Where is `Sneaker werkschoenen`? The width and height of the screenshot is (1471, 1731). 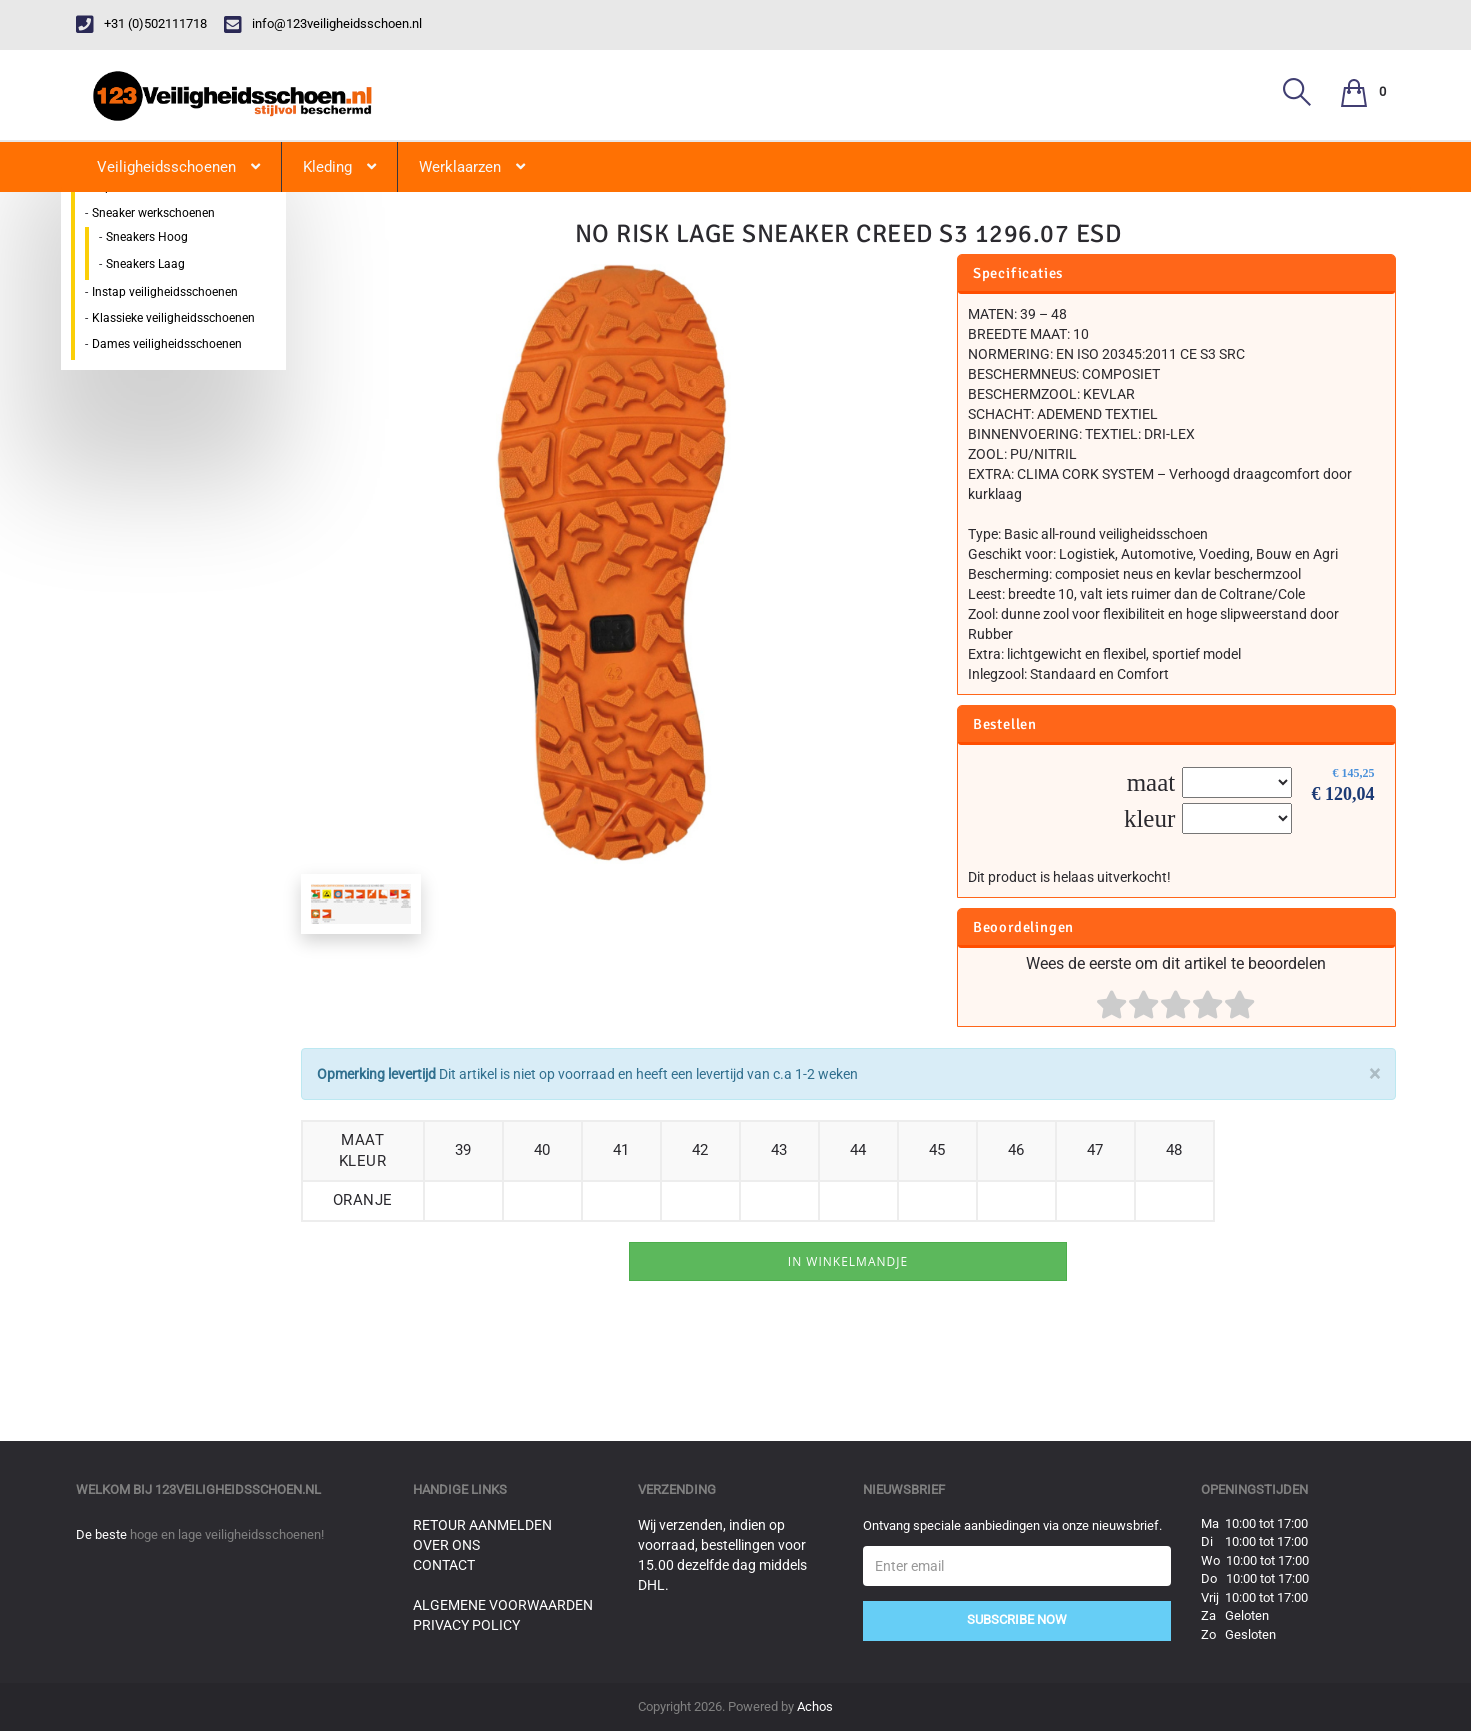
Sneaker werkschoenen is located at coordinates (153, 213).